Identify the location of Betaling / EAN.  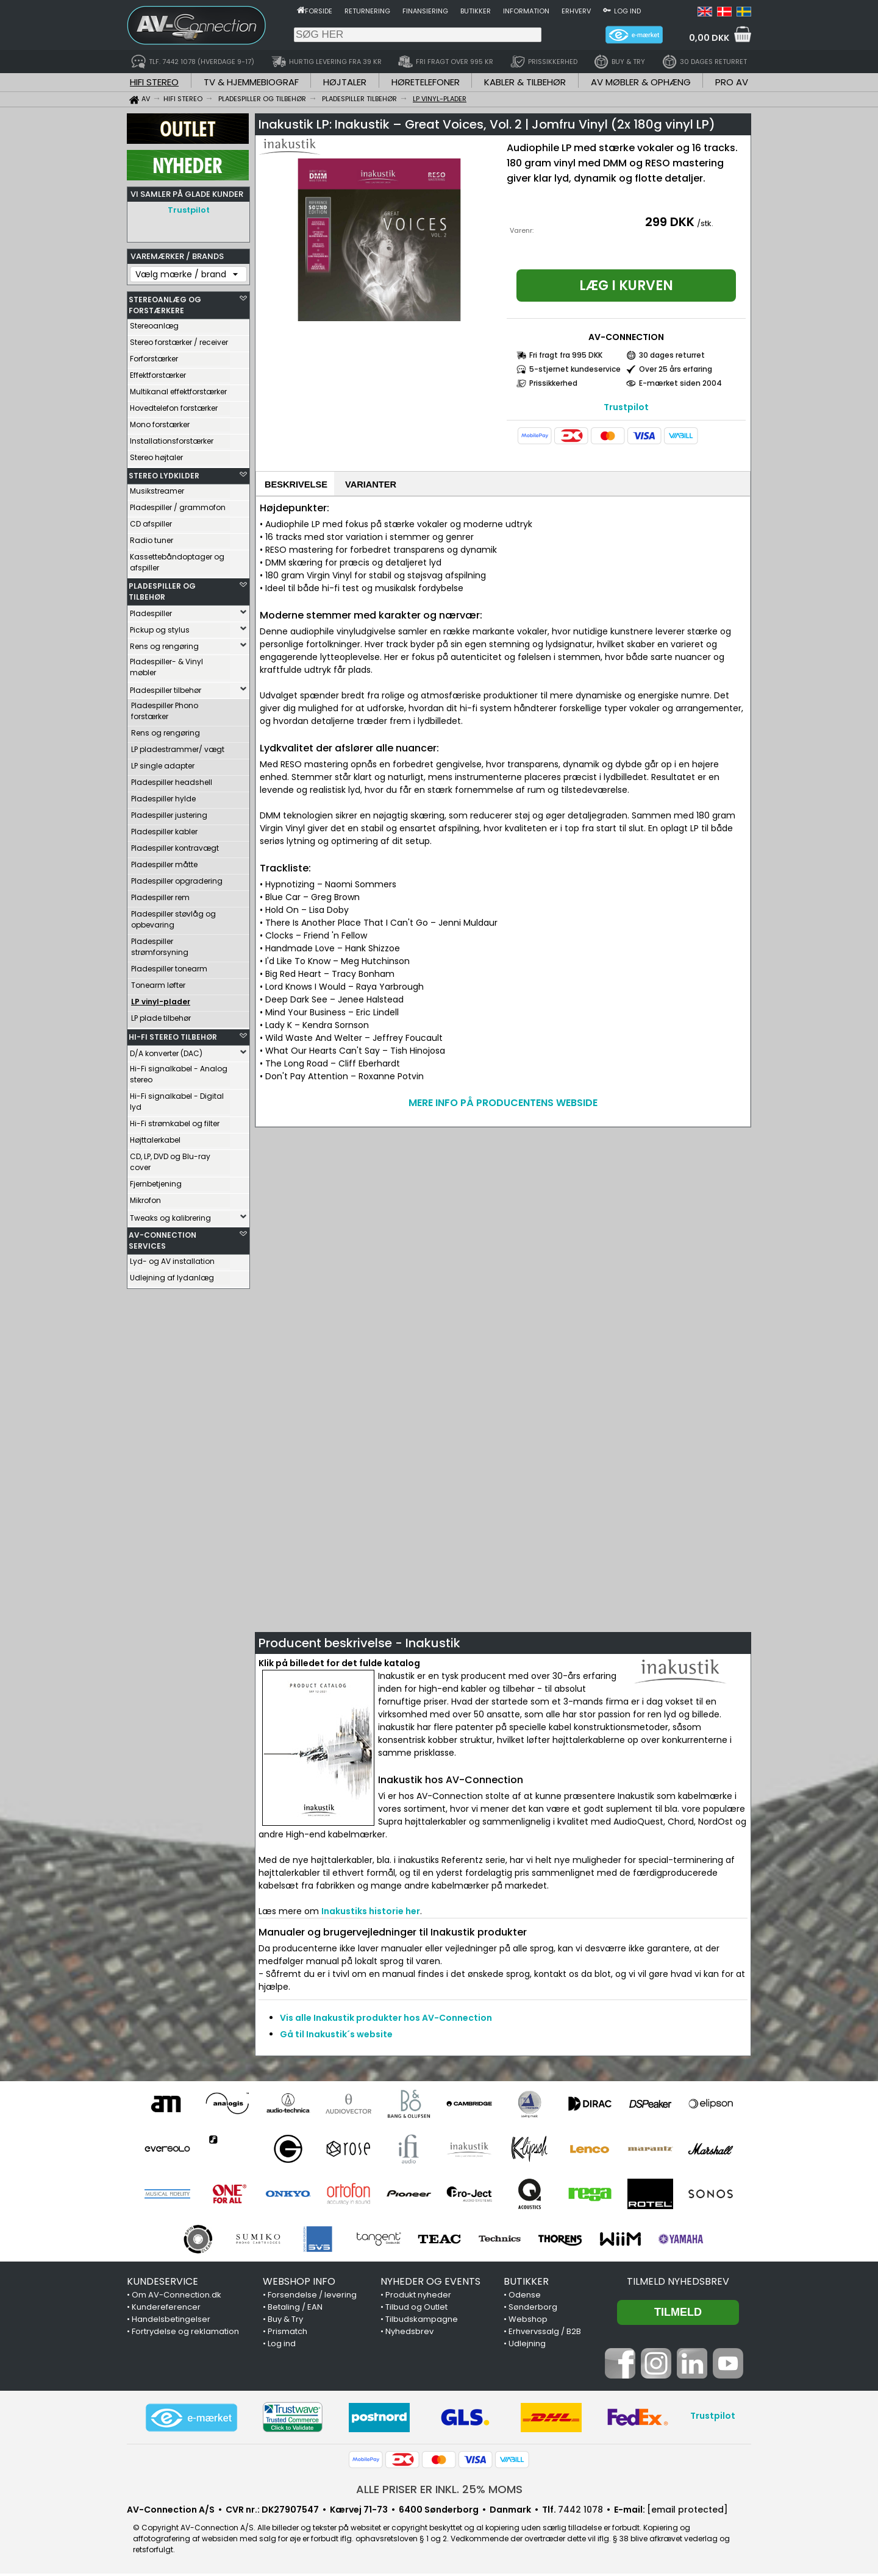
(295, 2309).